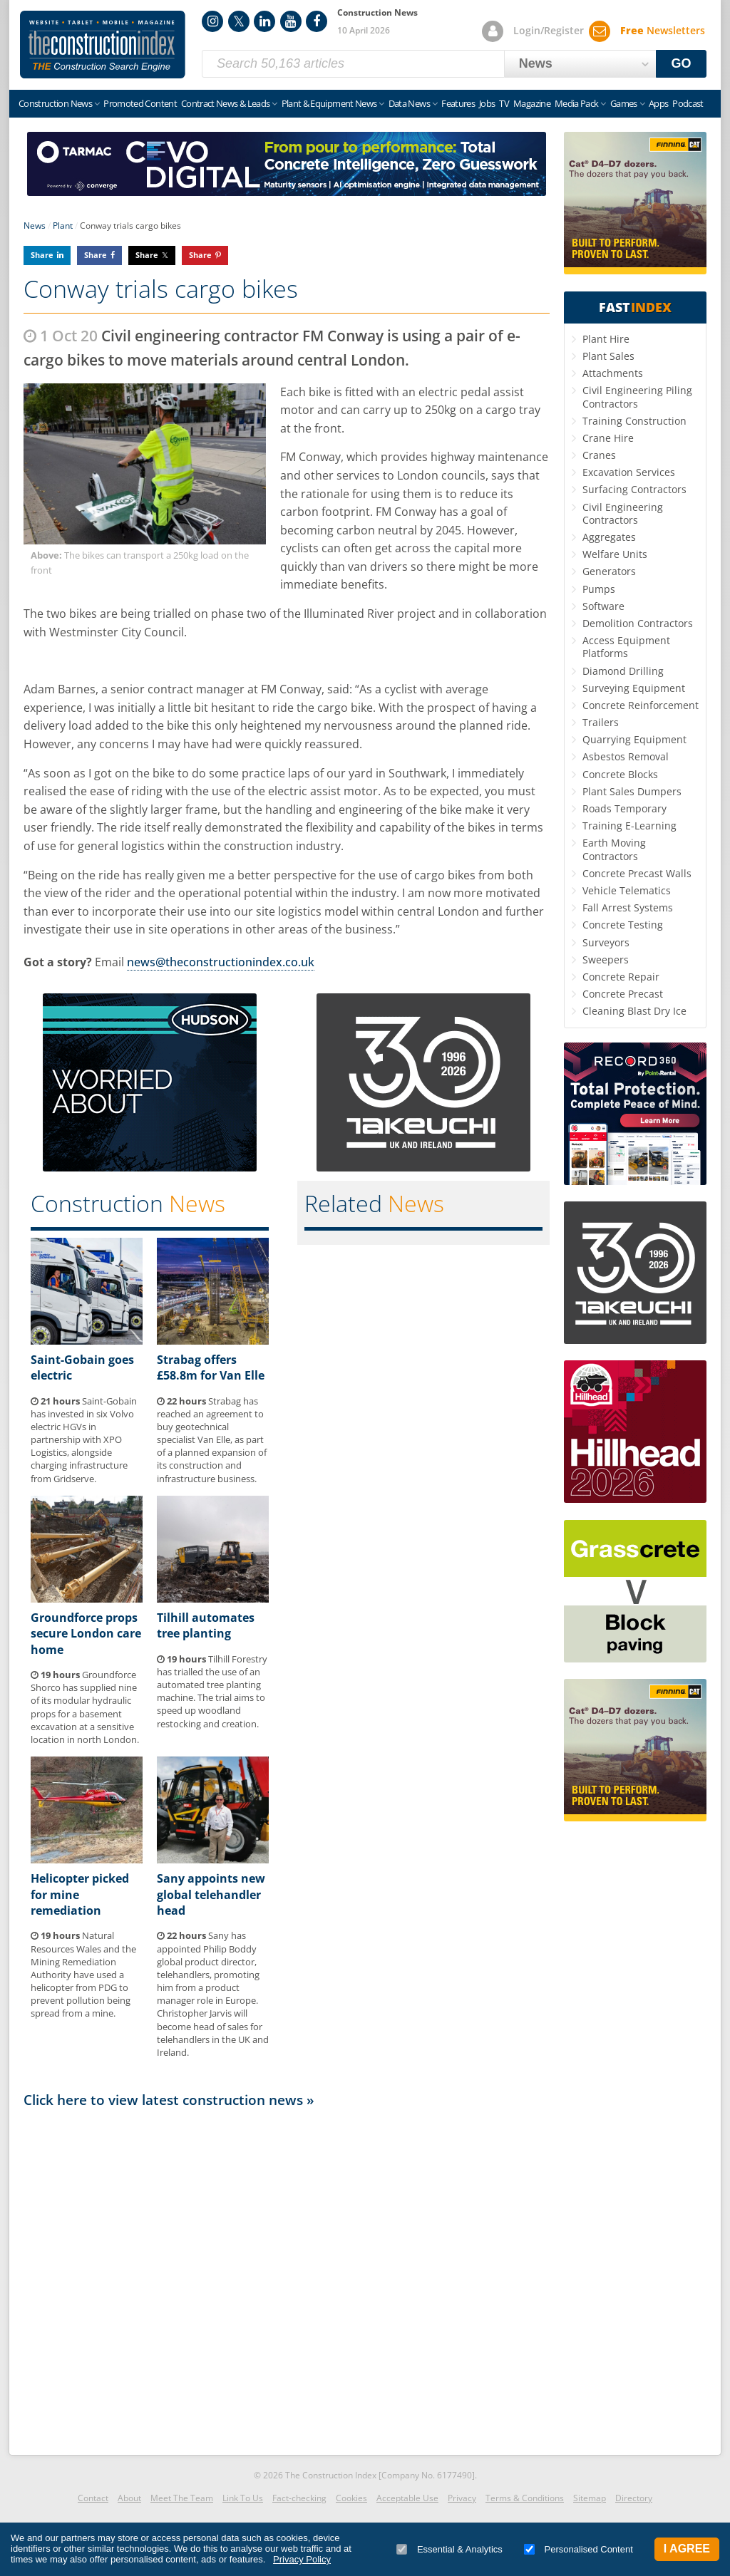 The image size is (730, 2576). Describe the element at coordinates (634, 489) in the screenshot. I see `Surfacing Contractors` at that location.